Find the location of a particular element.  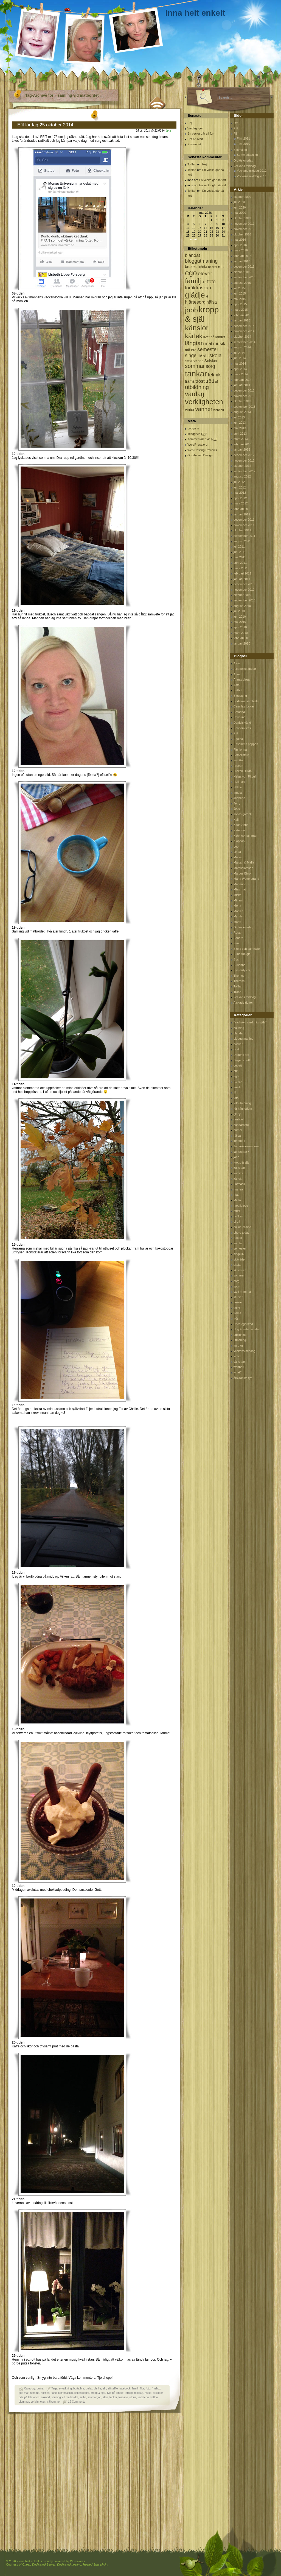

webberi [webberi (63 objekt)] is located at coordinates (218, 410).